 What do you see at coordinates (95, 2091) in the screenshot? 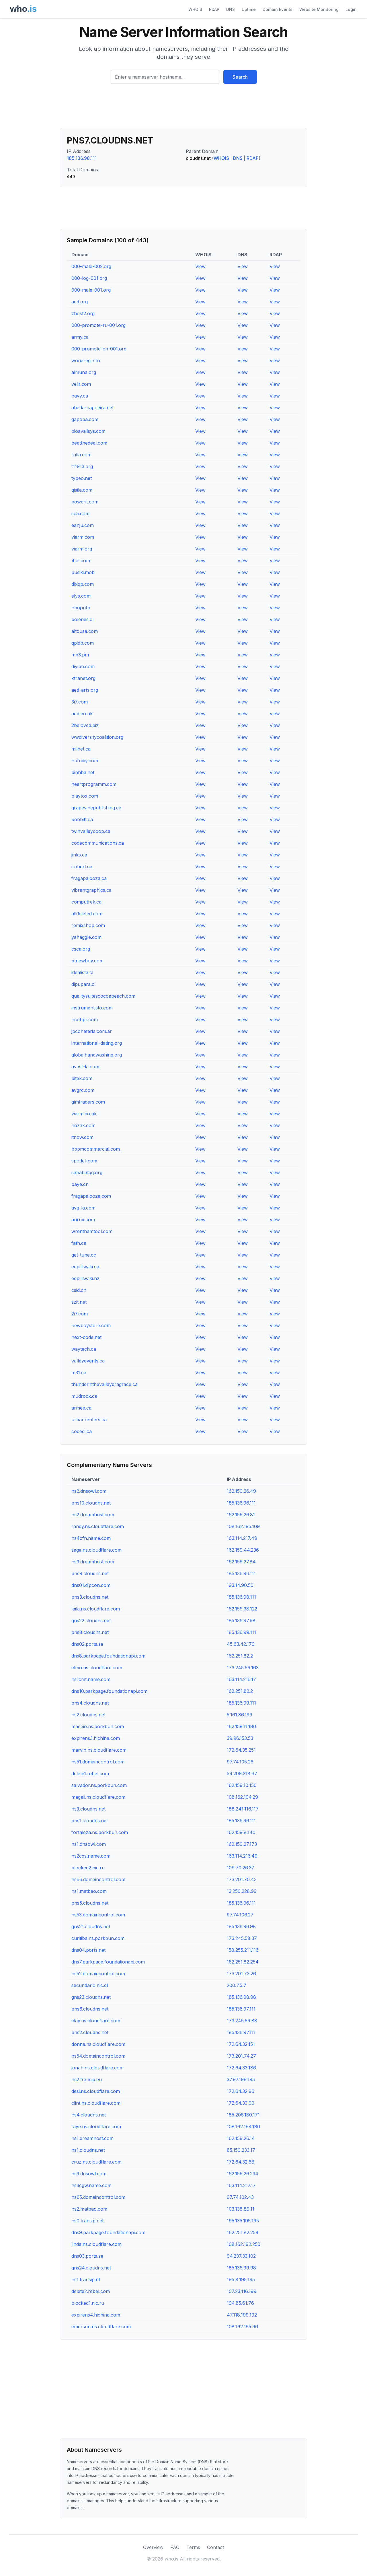
I see `desi.ns.cloudflare.com` at bounding box center [95, 2091].